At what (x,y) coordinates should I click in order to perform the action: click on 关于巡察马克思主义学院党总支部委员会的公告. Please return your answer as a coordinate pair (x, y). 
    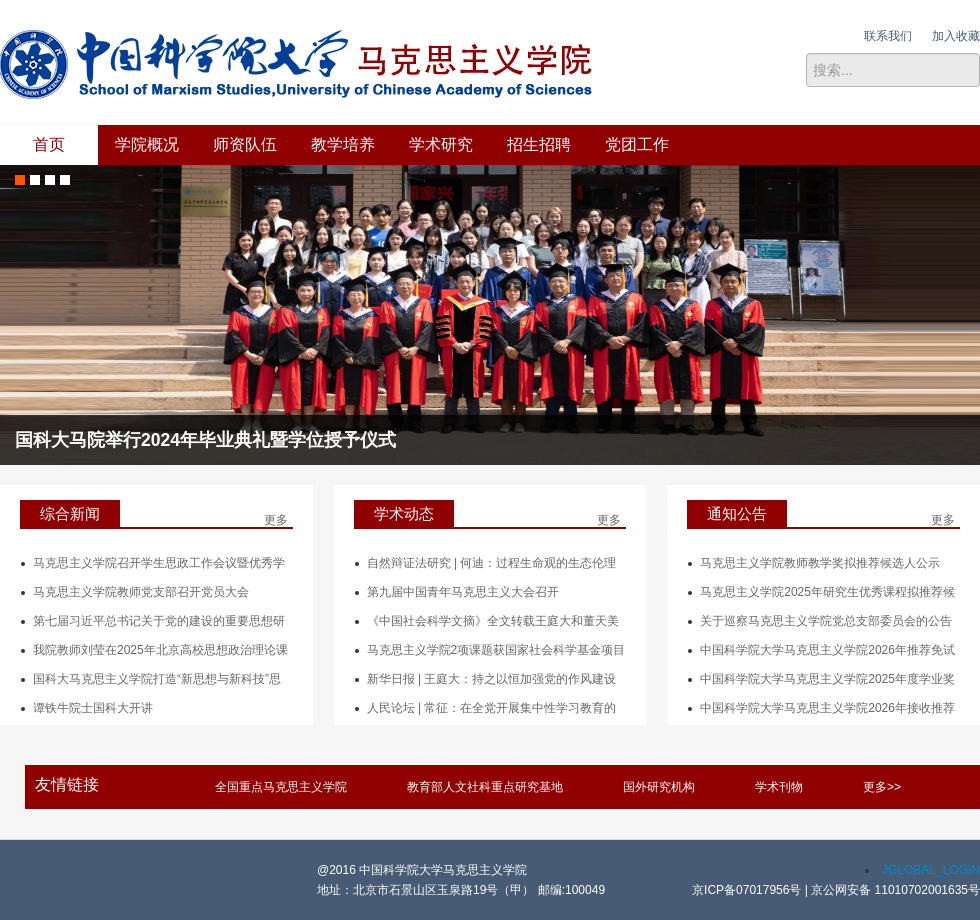
    Looking at the image, I should click on (826, 621).